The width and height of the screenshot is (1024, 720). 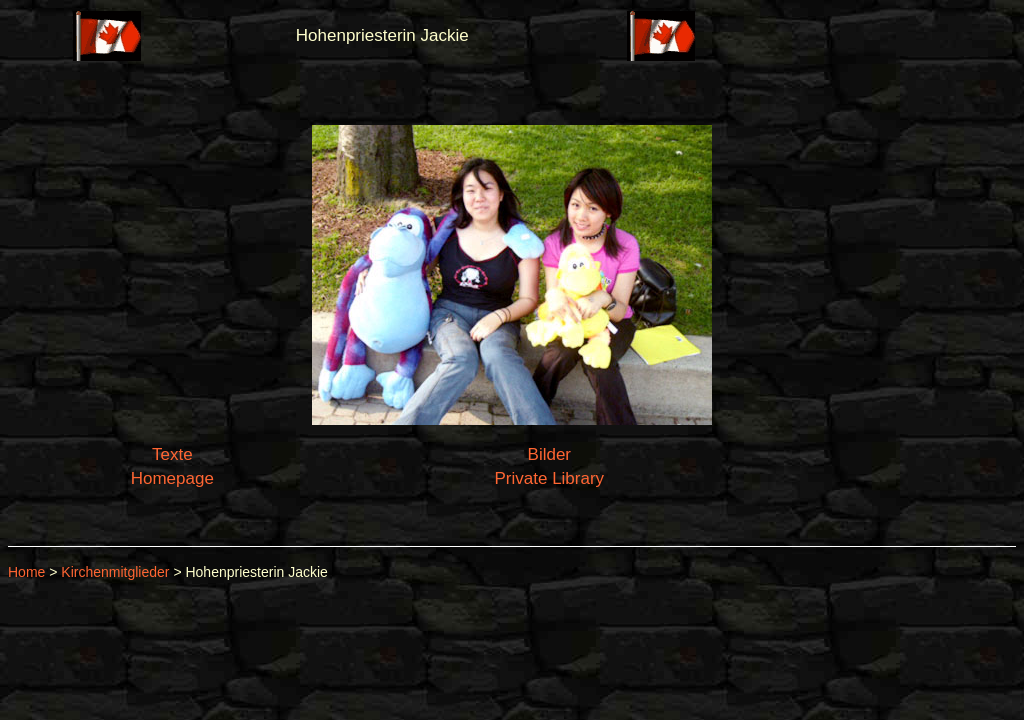 I want to click on Private Library, so click(x=550, y=478).